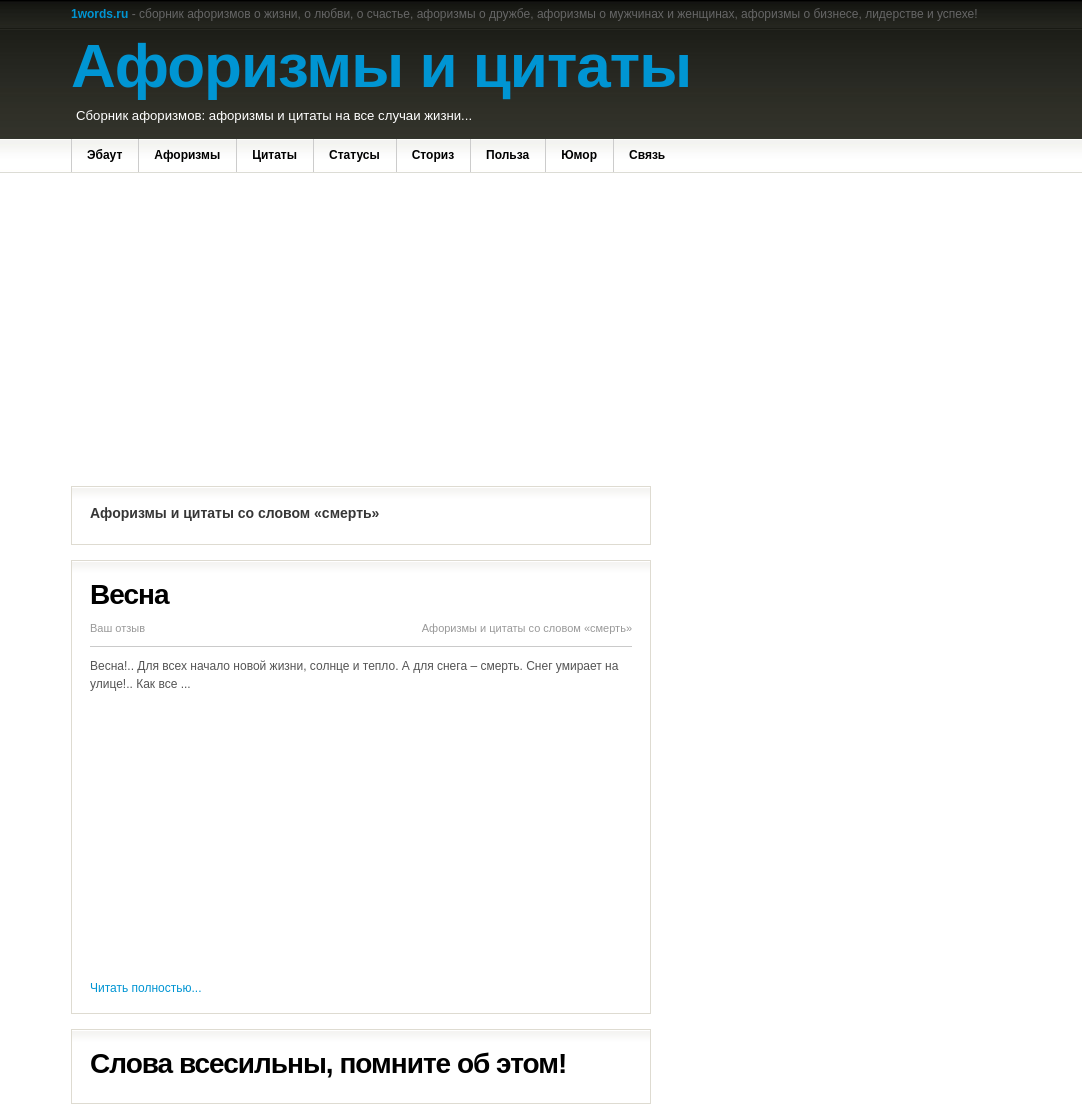  Describe the element at coordinates (381, 65) in the screenshot. I see `Афоризмы и цитаты` at that location.